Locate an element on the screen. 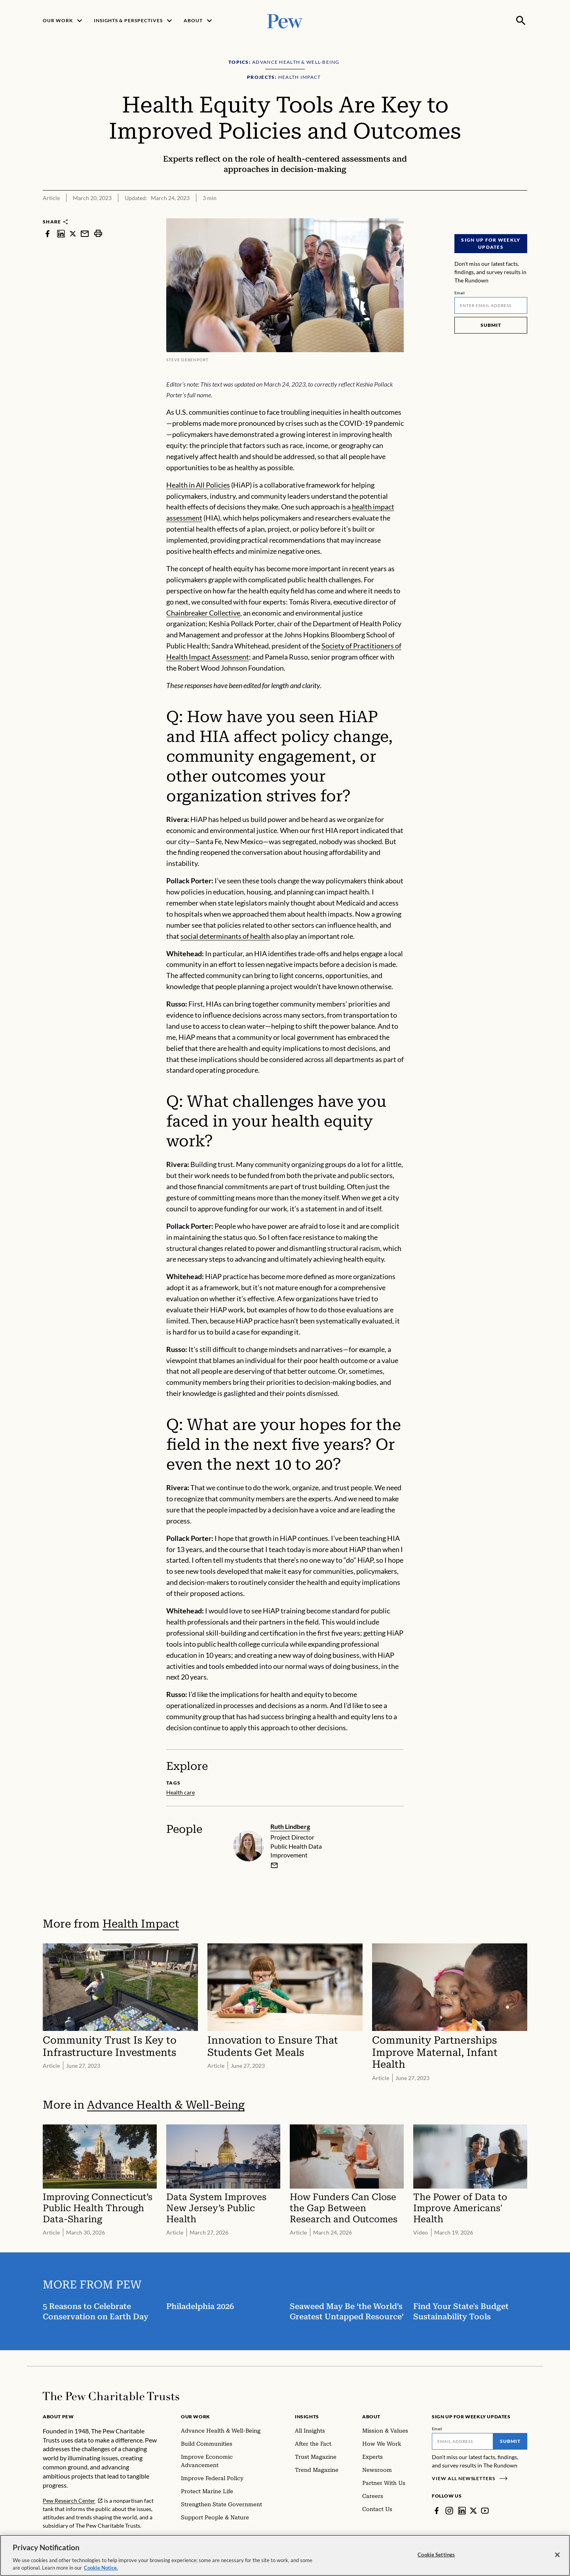  [Facebook] is located at coordinates (436, 2510).